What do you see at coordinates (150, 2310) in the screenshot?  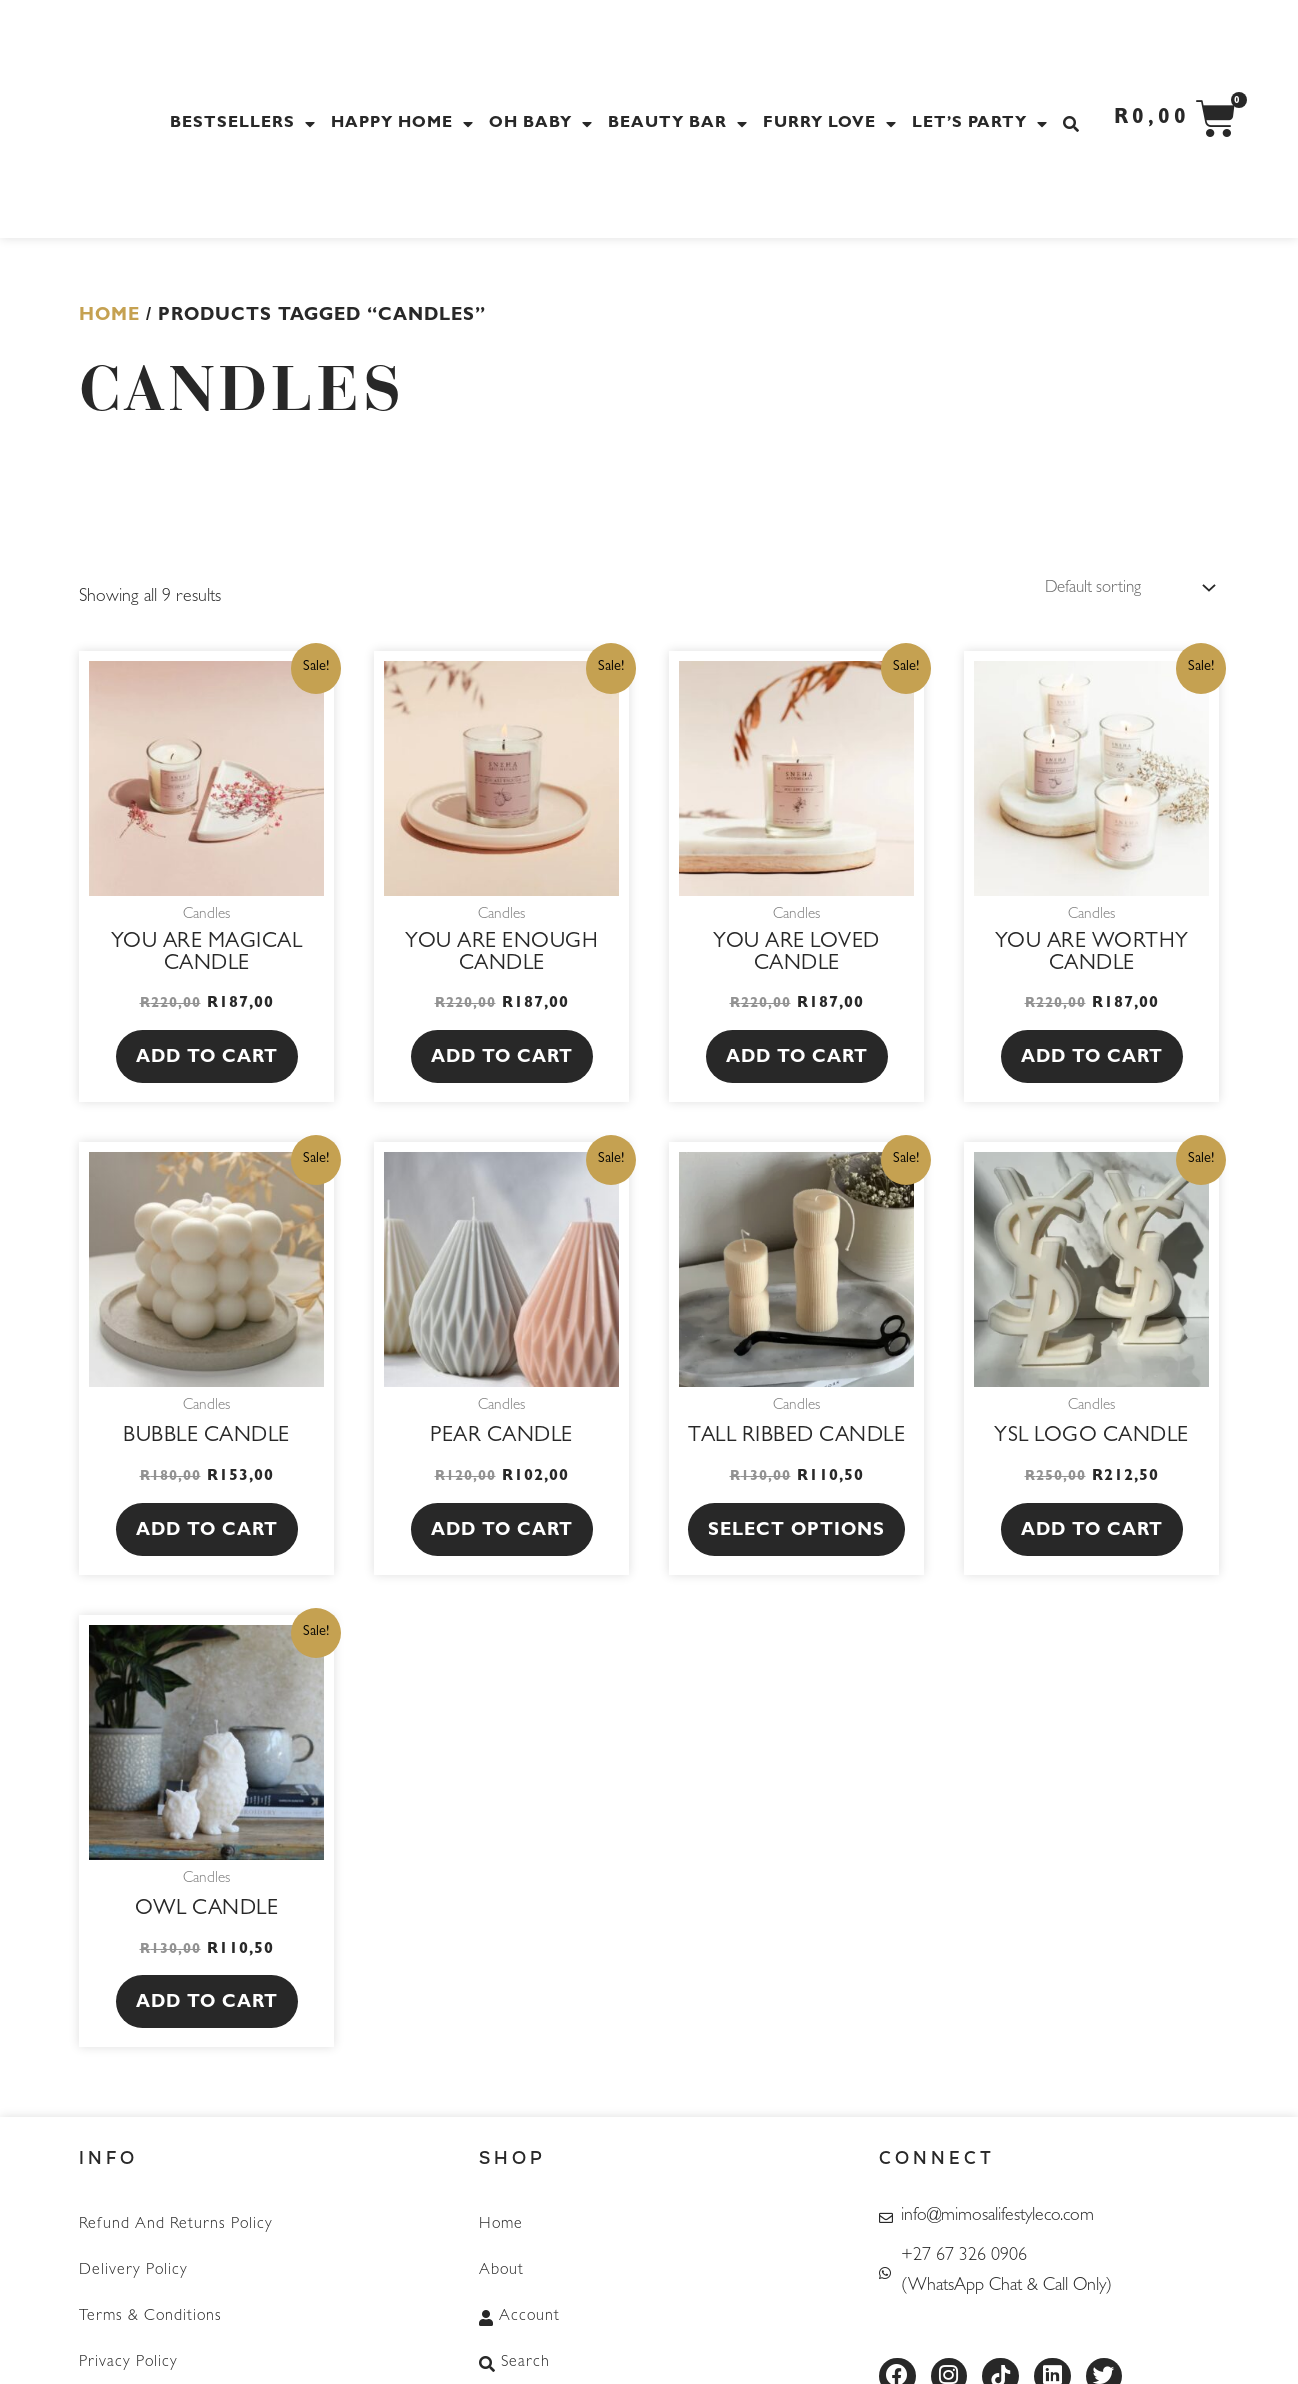 I see `Terms & Conditions` at bounding box center [150, 2310].